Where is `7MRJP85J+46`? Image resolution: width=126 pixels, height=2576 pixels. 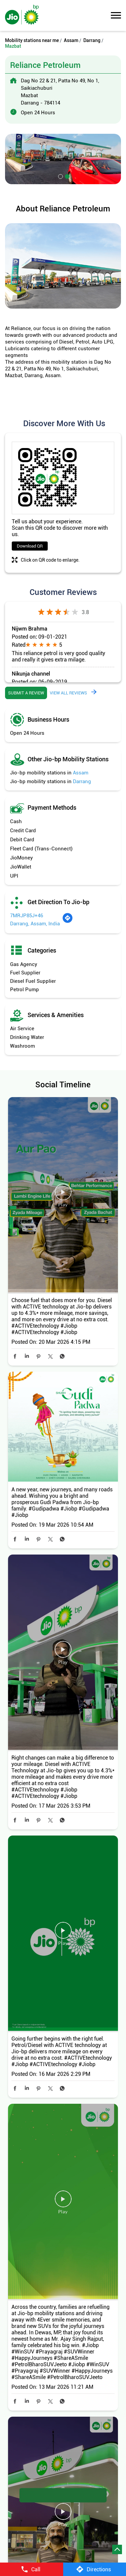
7MRJP85J+46 is located at coordinates (26, 916).